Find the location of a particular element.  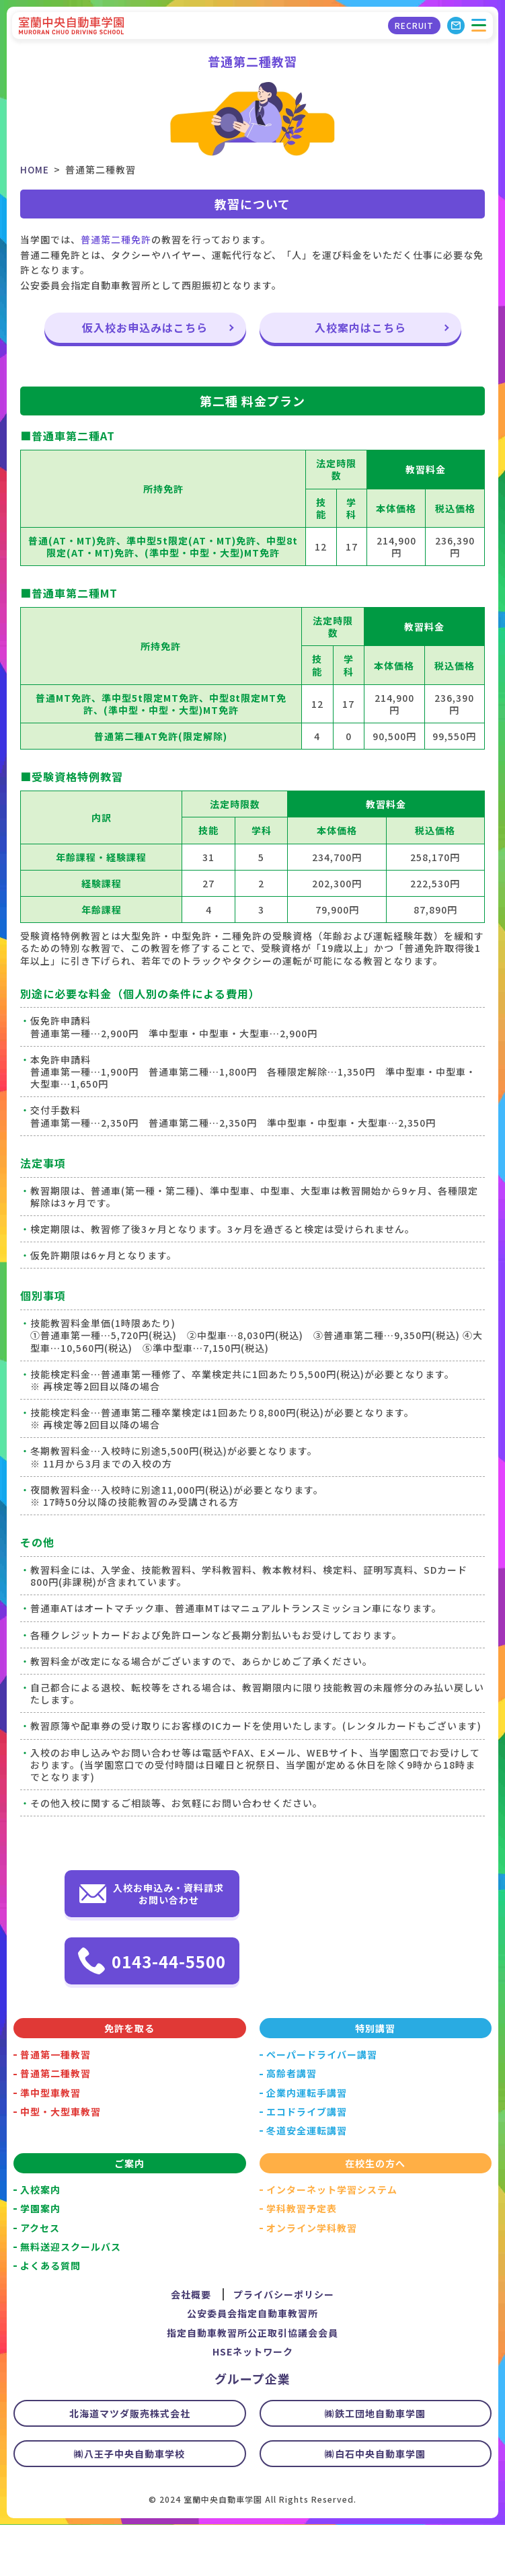

㈱鉄工団地自動車学園 is located at coordinates (375, 2464).